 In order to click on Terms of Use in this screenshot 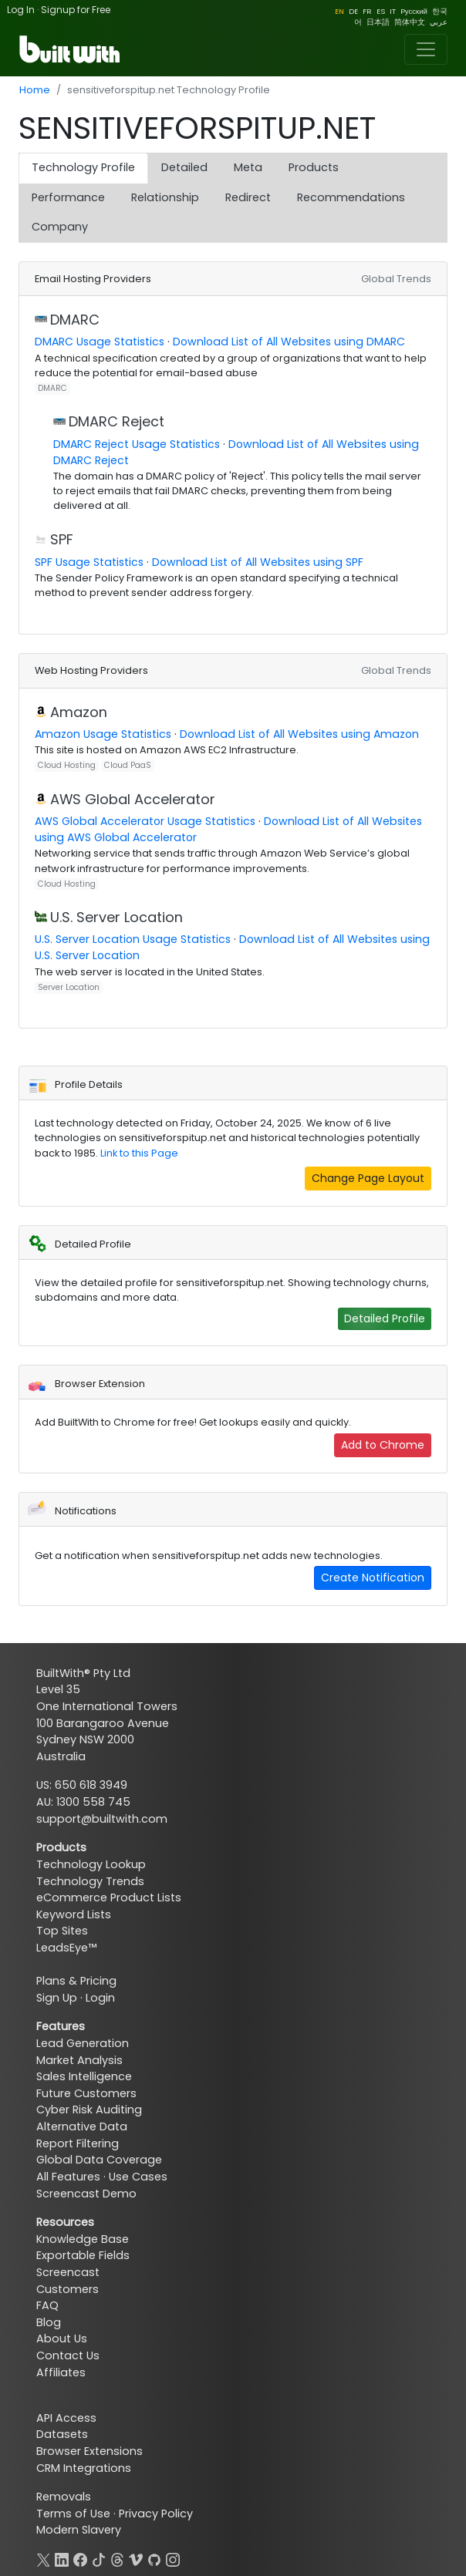, I will do `click(73, 2513)`.